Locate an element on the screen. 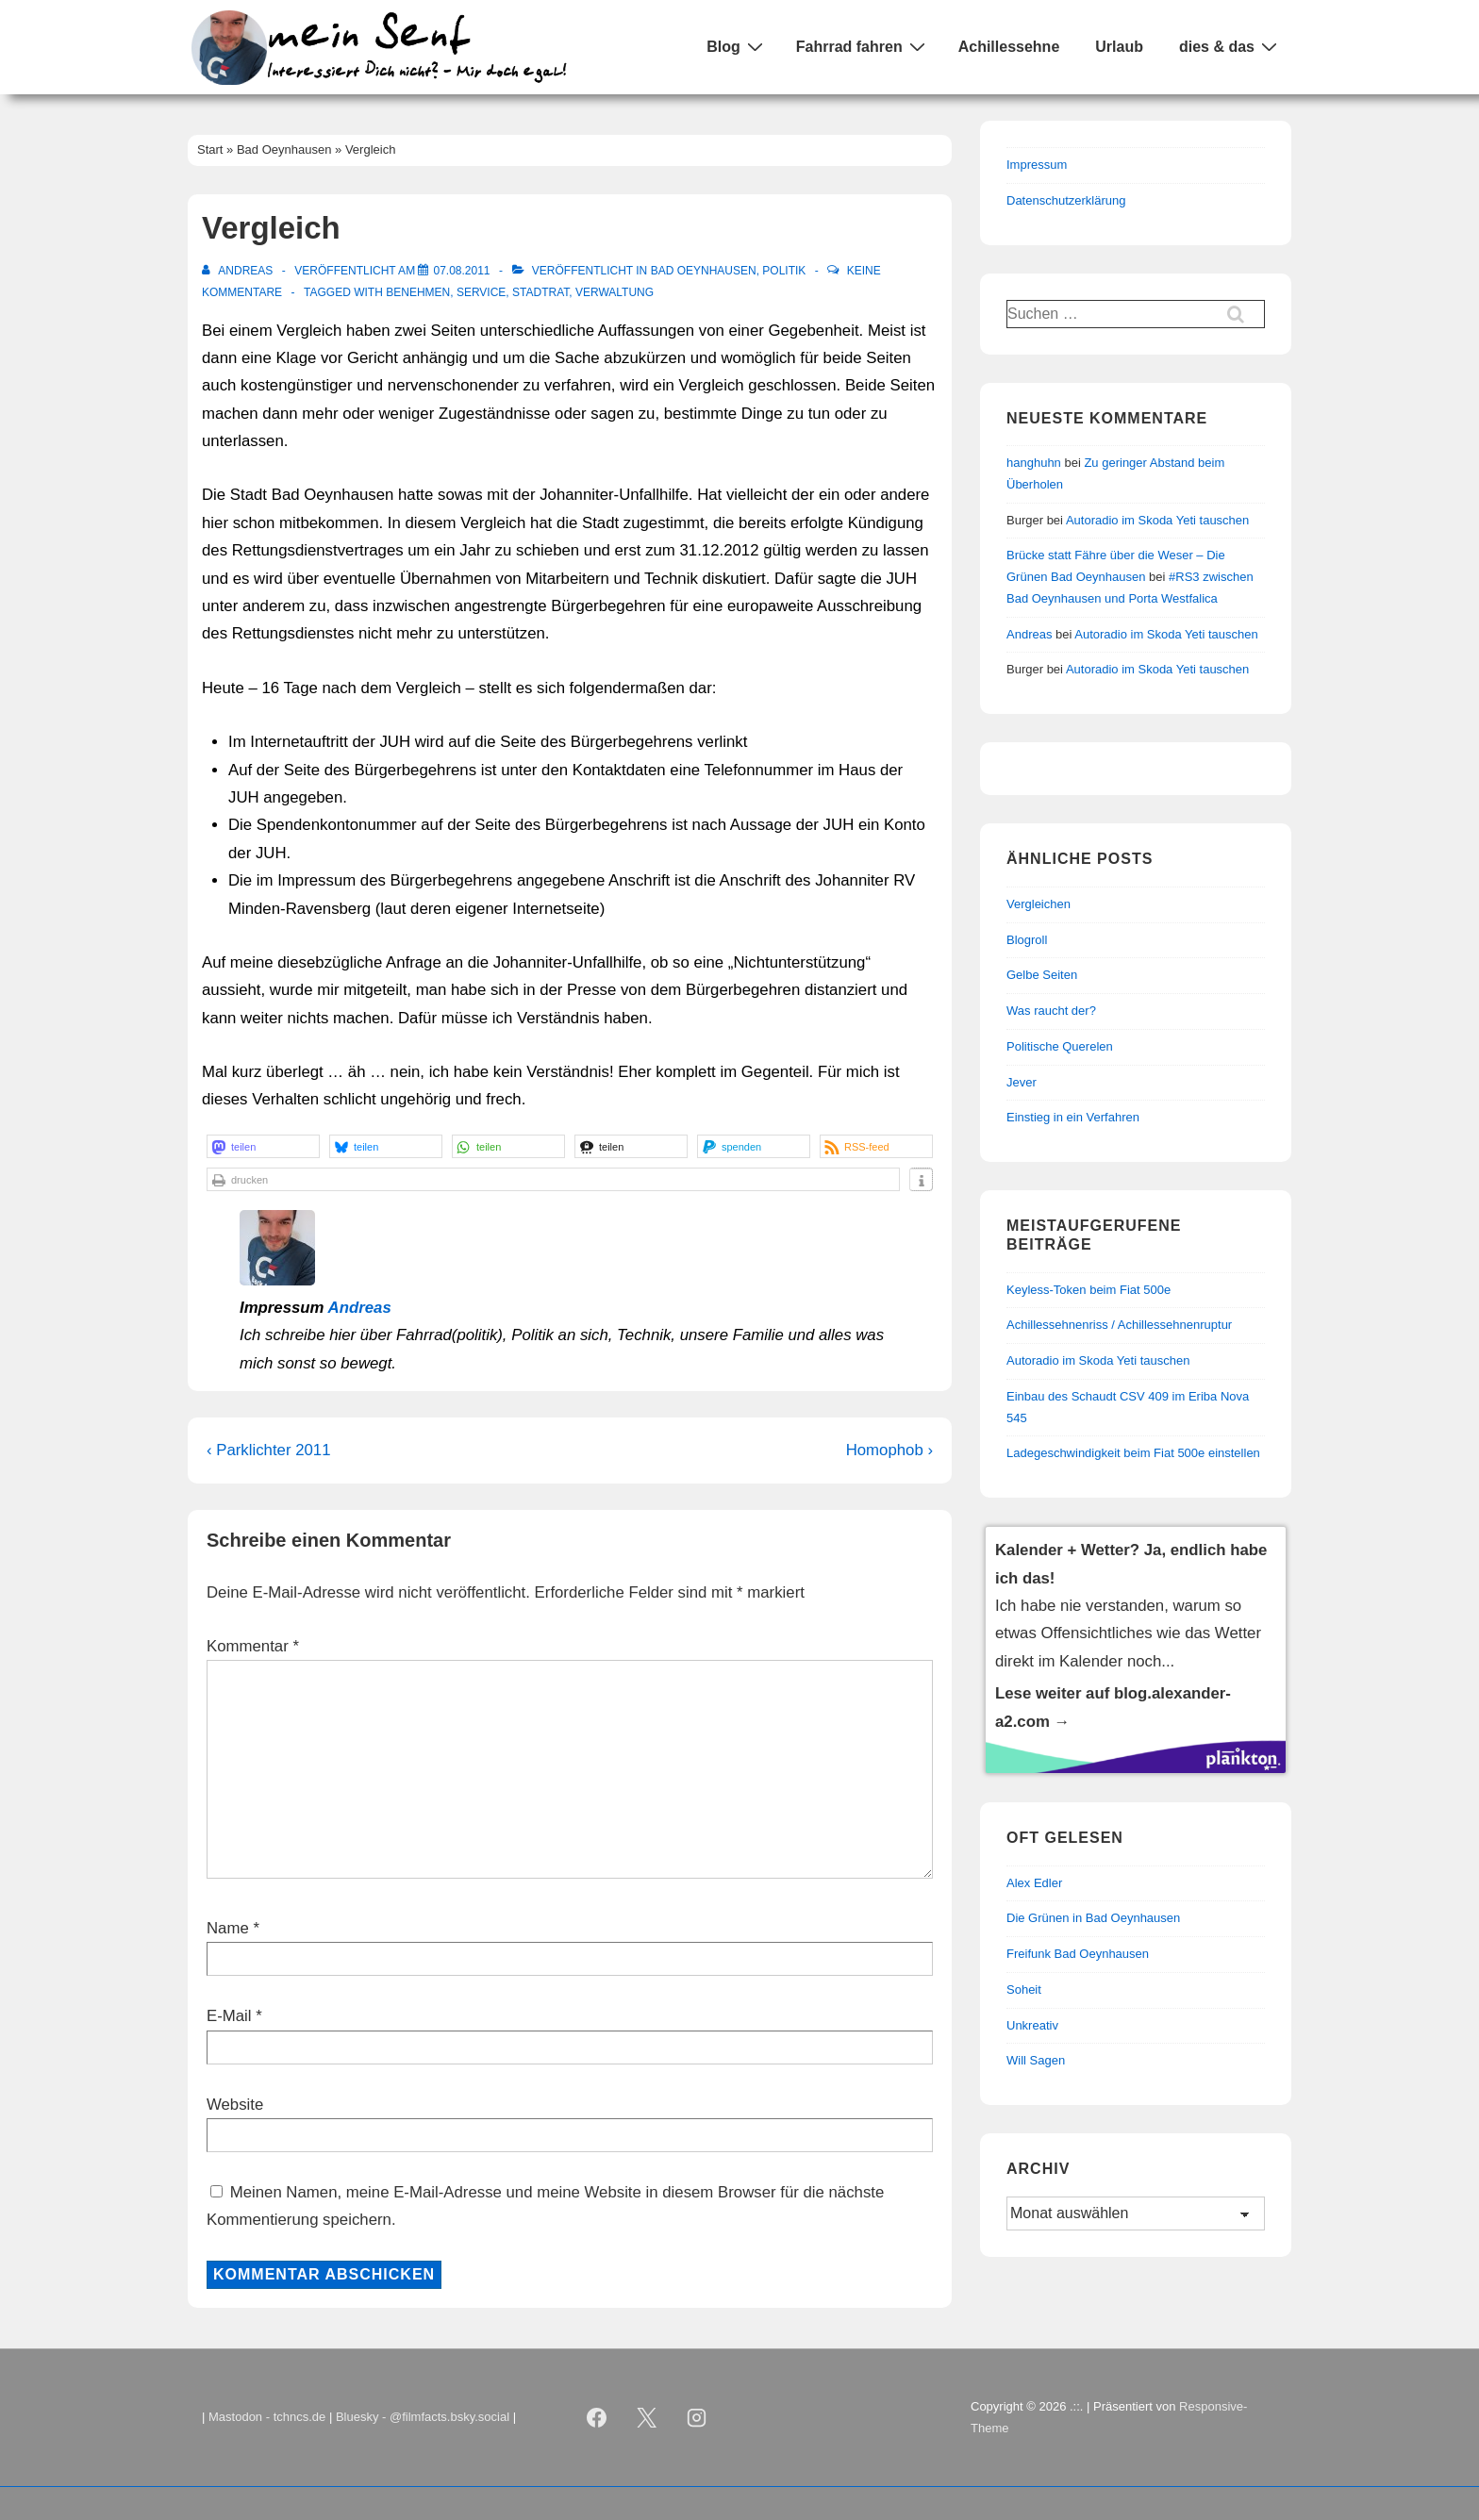 The height and width of the screenshot is (2520, 1479). Will Sagen is located at coordinates (1035, 2060).